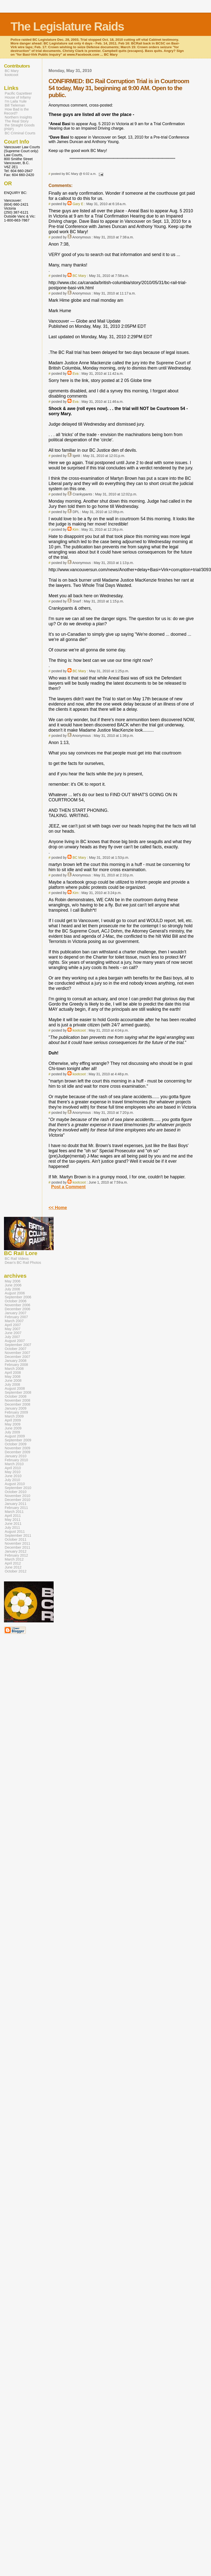 The height and width of the screenshot is (2576, 211). What do you see at coordinates (67, 26) in the screenshot?
I see `The Legislature Raids` at bounding box center [67, 26].